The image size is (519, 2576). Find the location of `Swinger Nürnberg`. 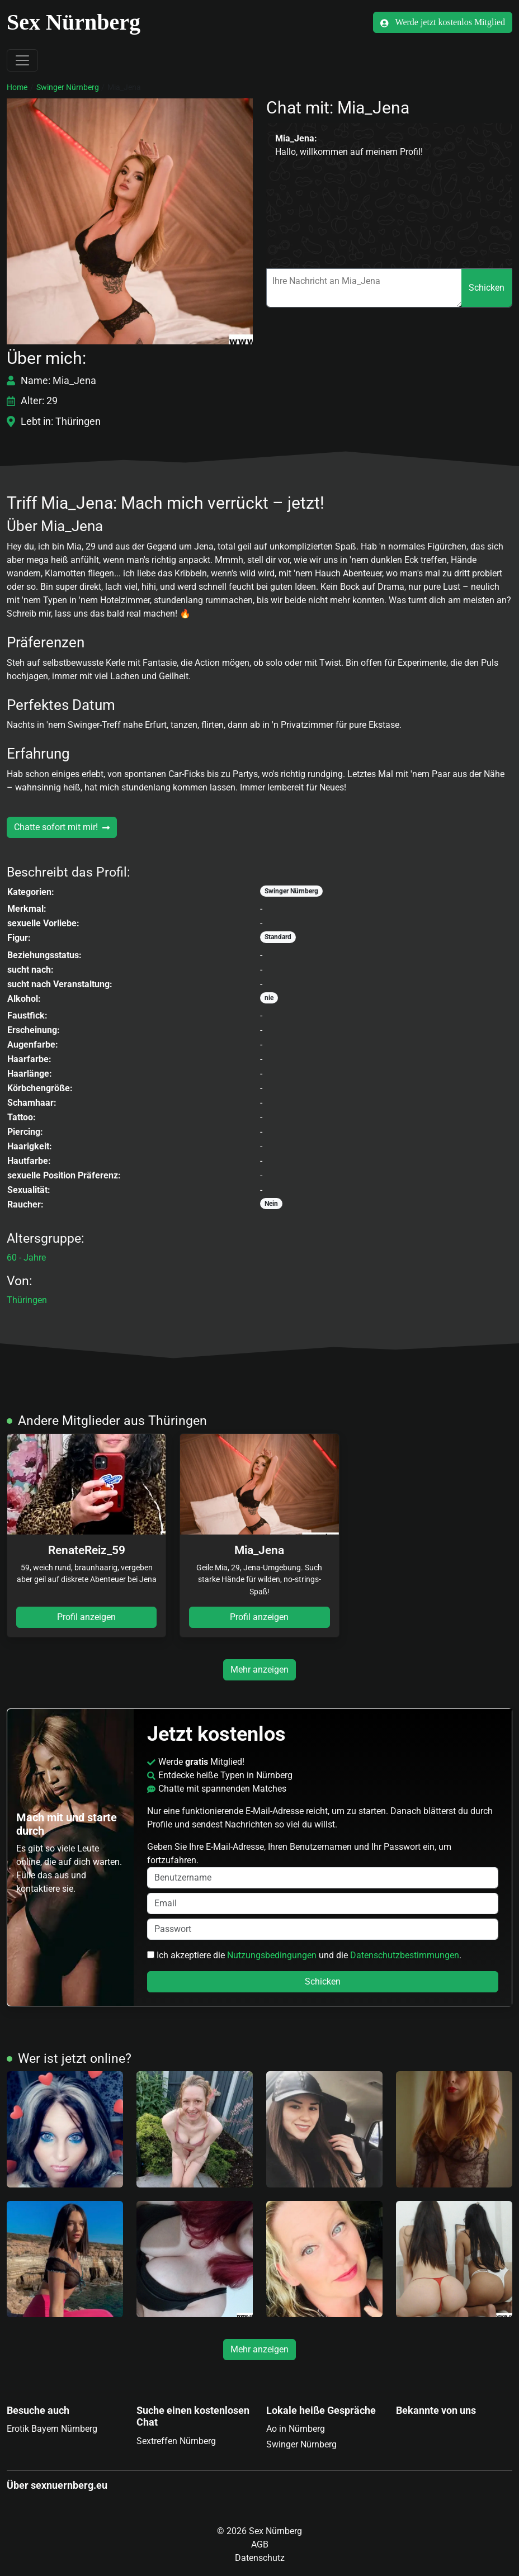

Swinger Nürnberg is located at coordinates (67, 87).